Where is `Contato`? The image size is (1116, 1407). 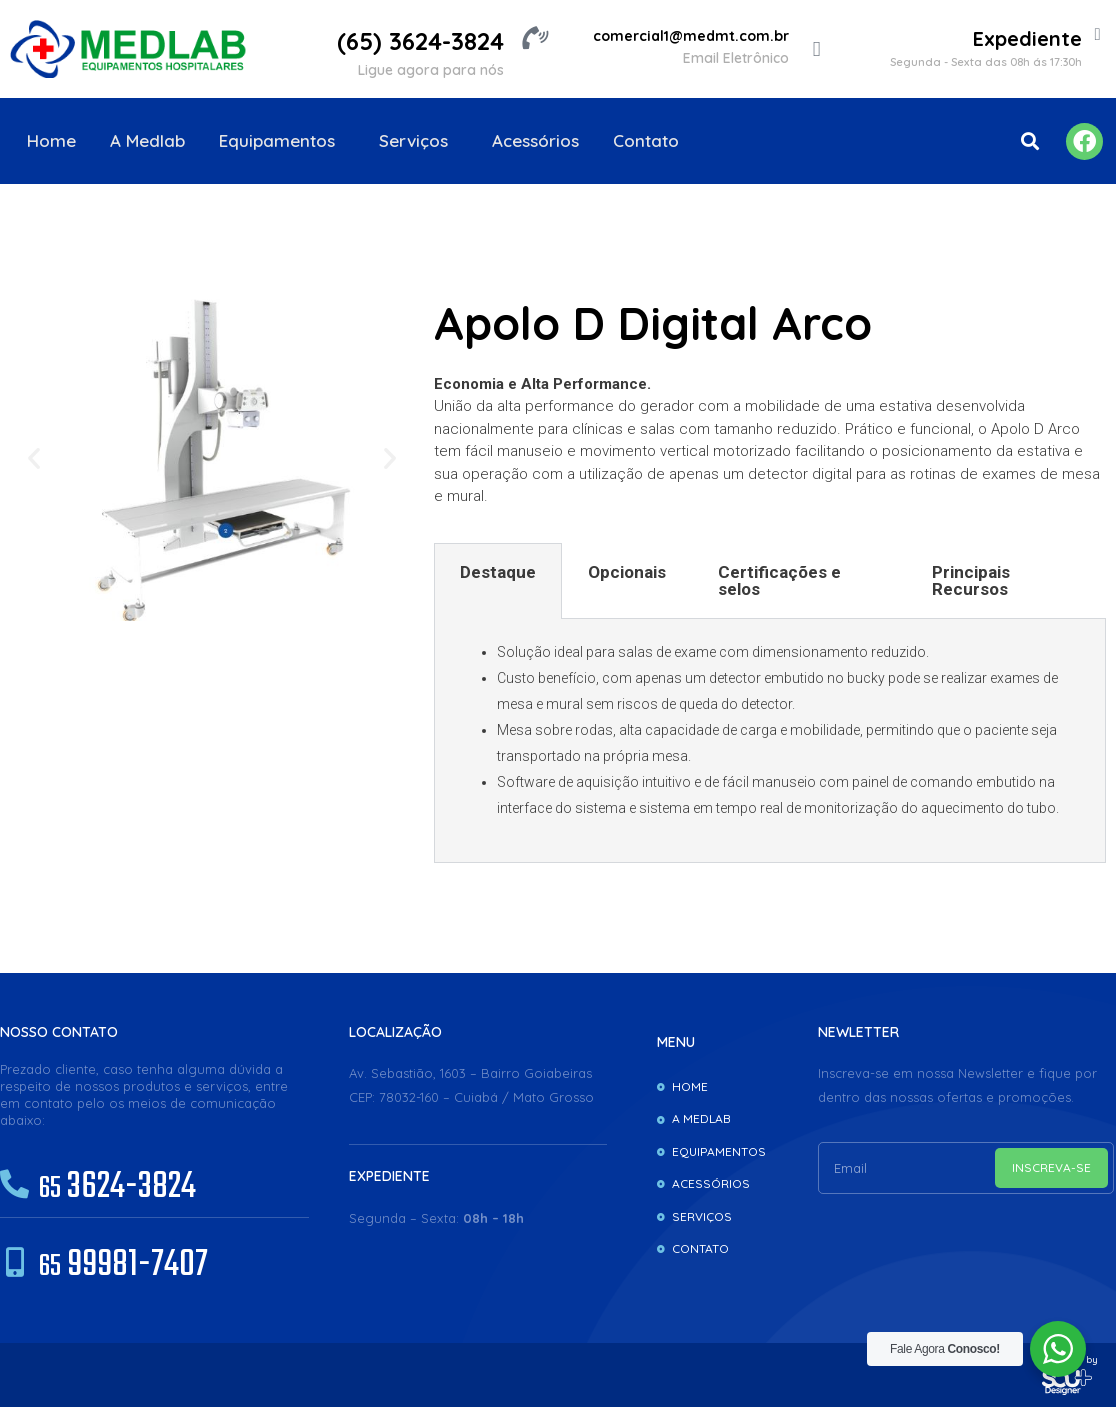 Contato is located at coordinates (646, 140).